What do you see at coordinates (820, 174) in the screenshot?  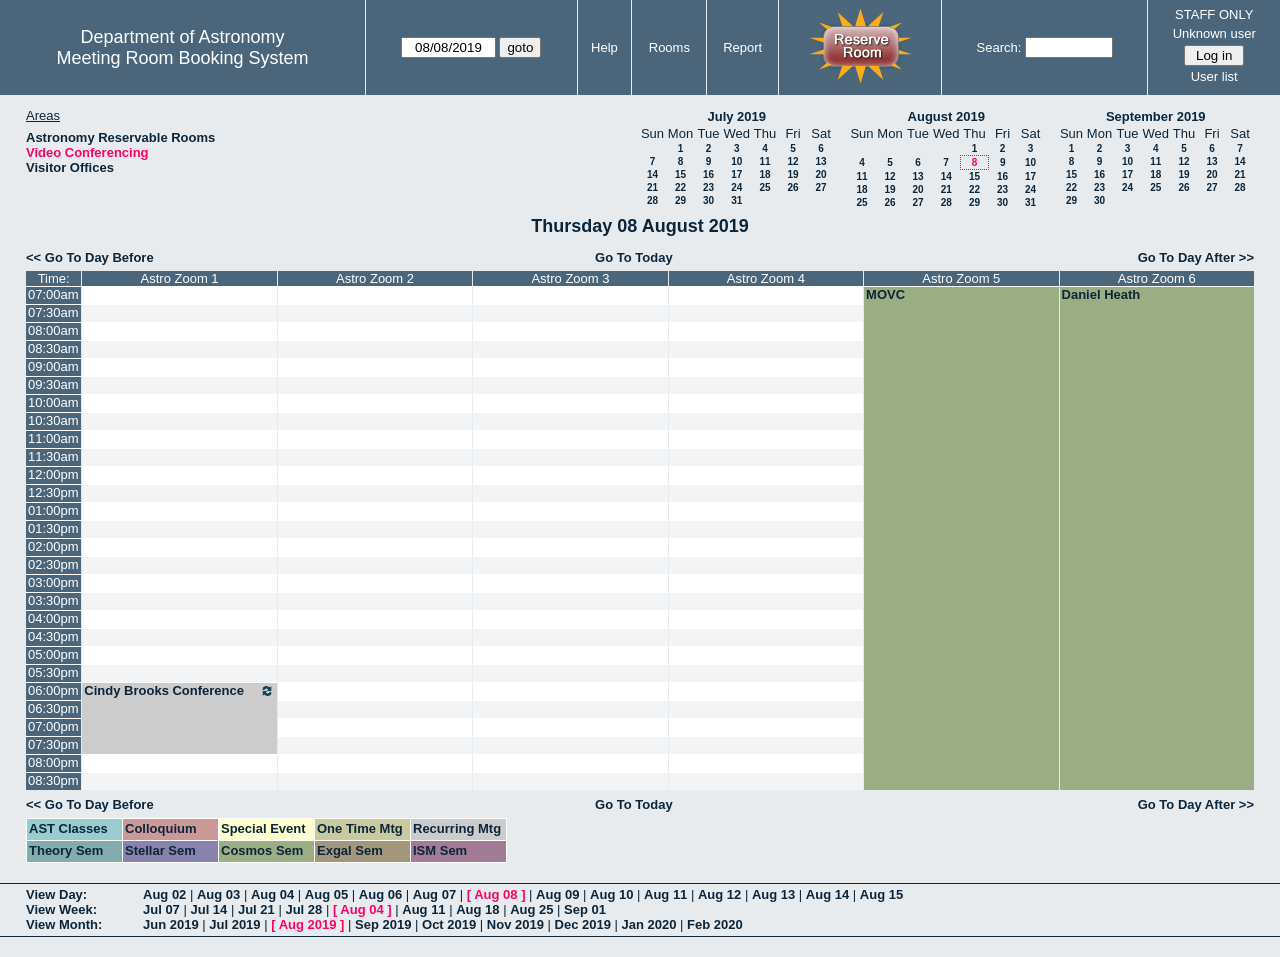 I see `20` at bounding box center [820, 174].